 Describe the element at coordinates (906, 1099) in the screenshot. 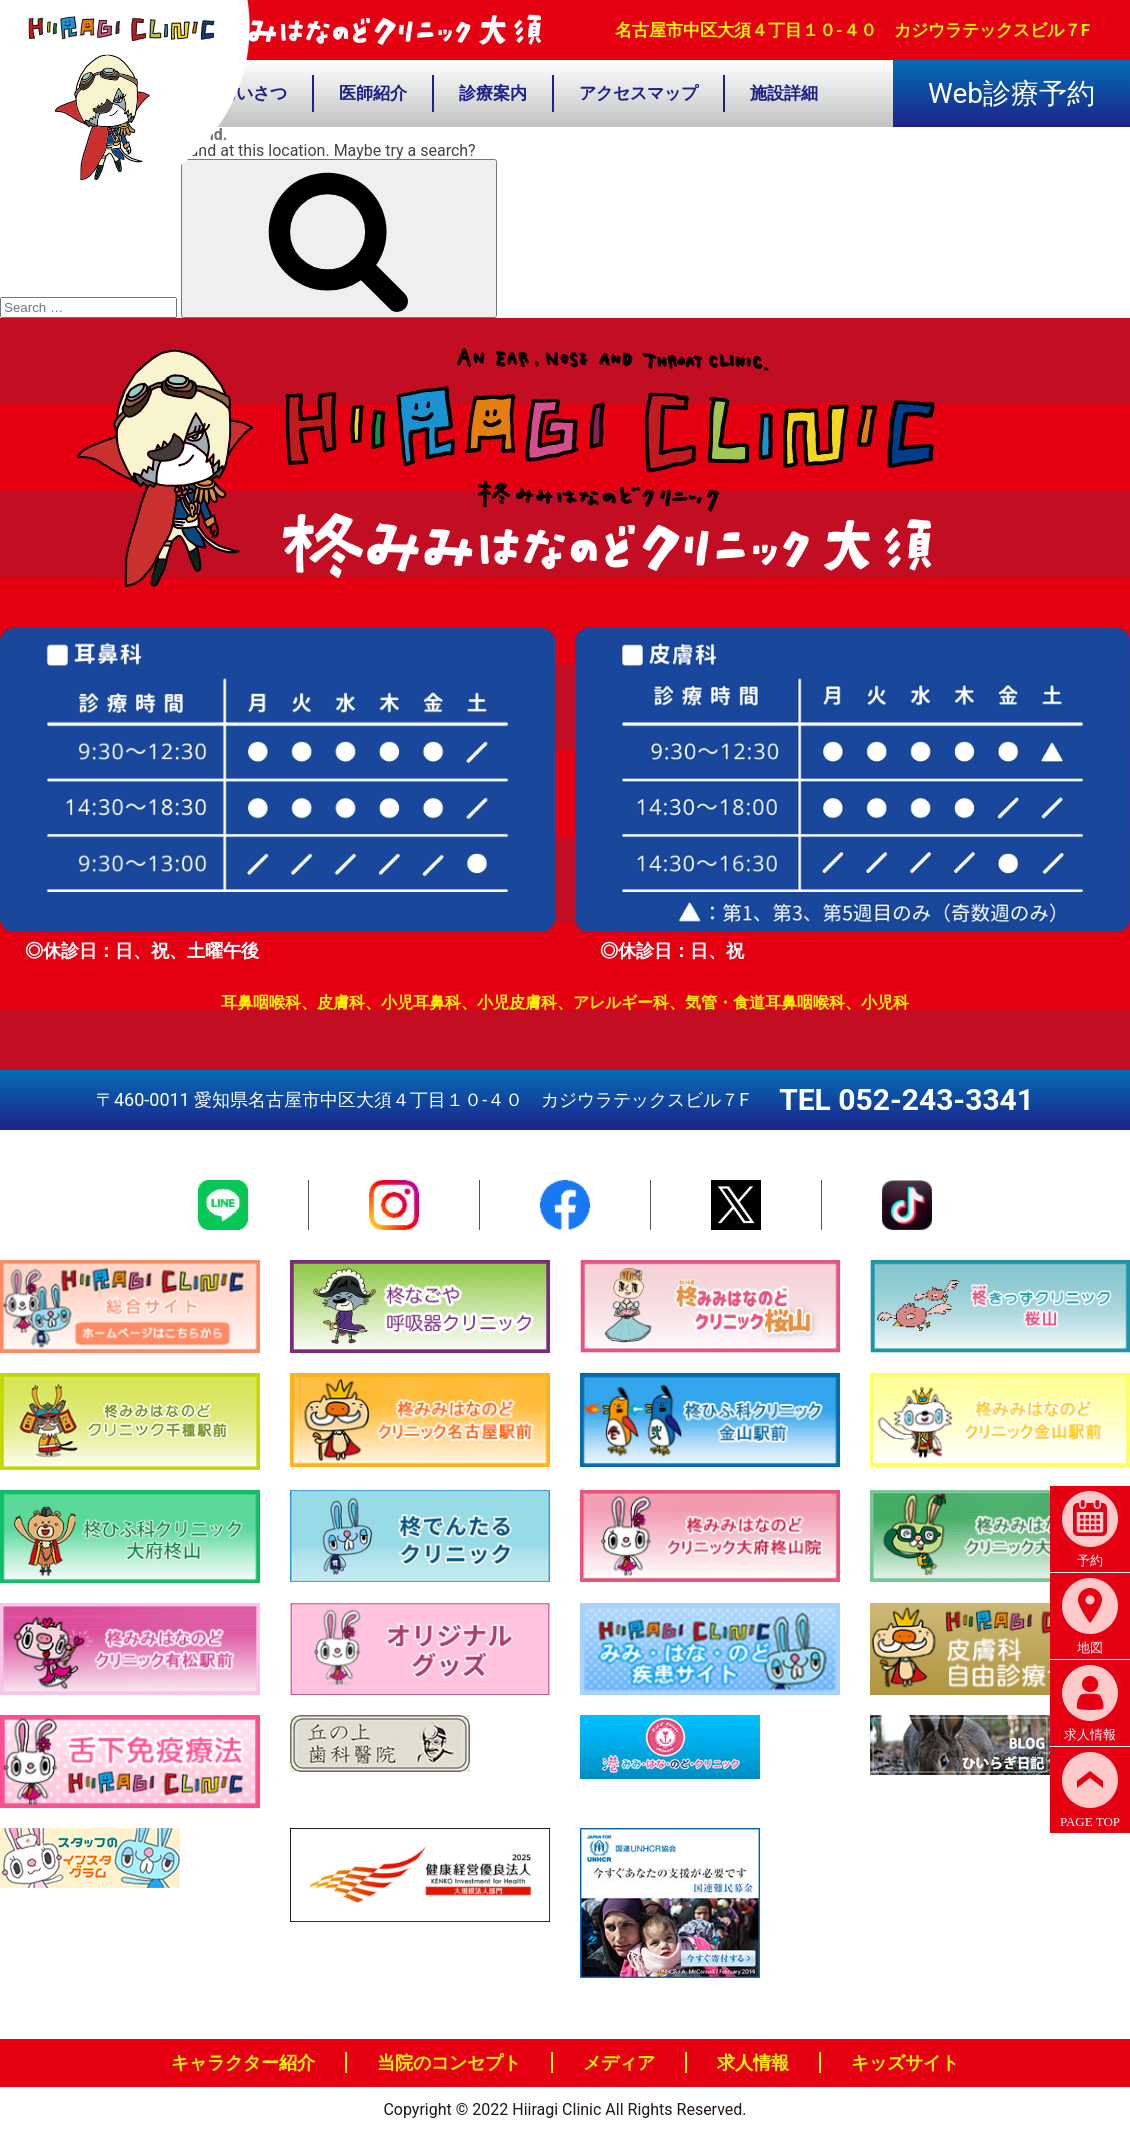

I see `TEL 052-243-3341` at that location.